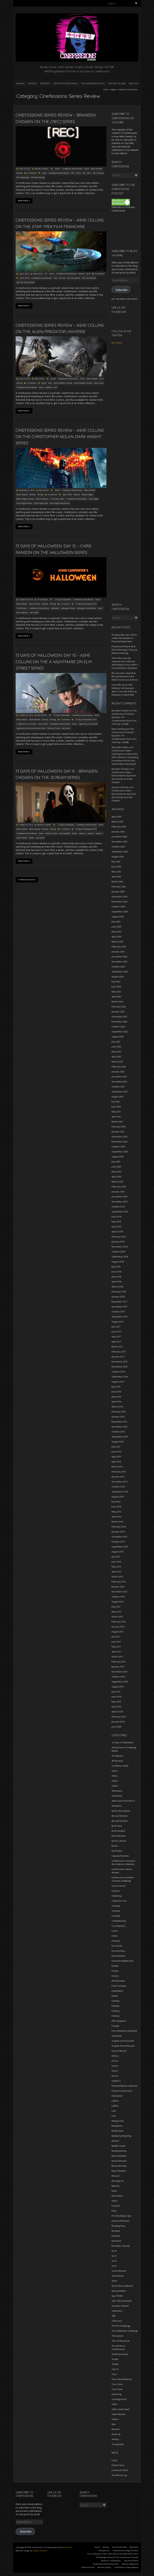  What do you see at coordinates (21, 838) in the screenshot?
I see `scream review` at bounding box center [21, 838].